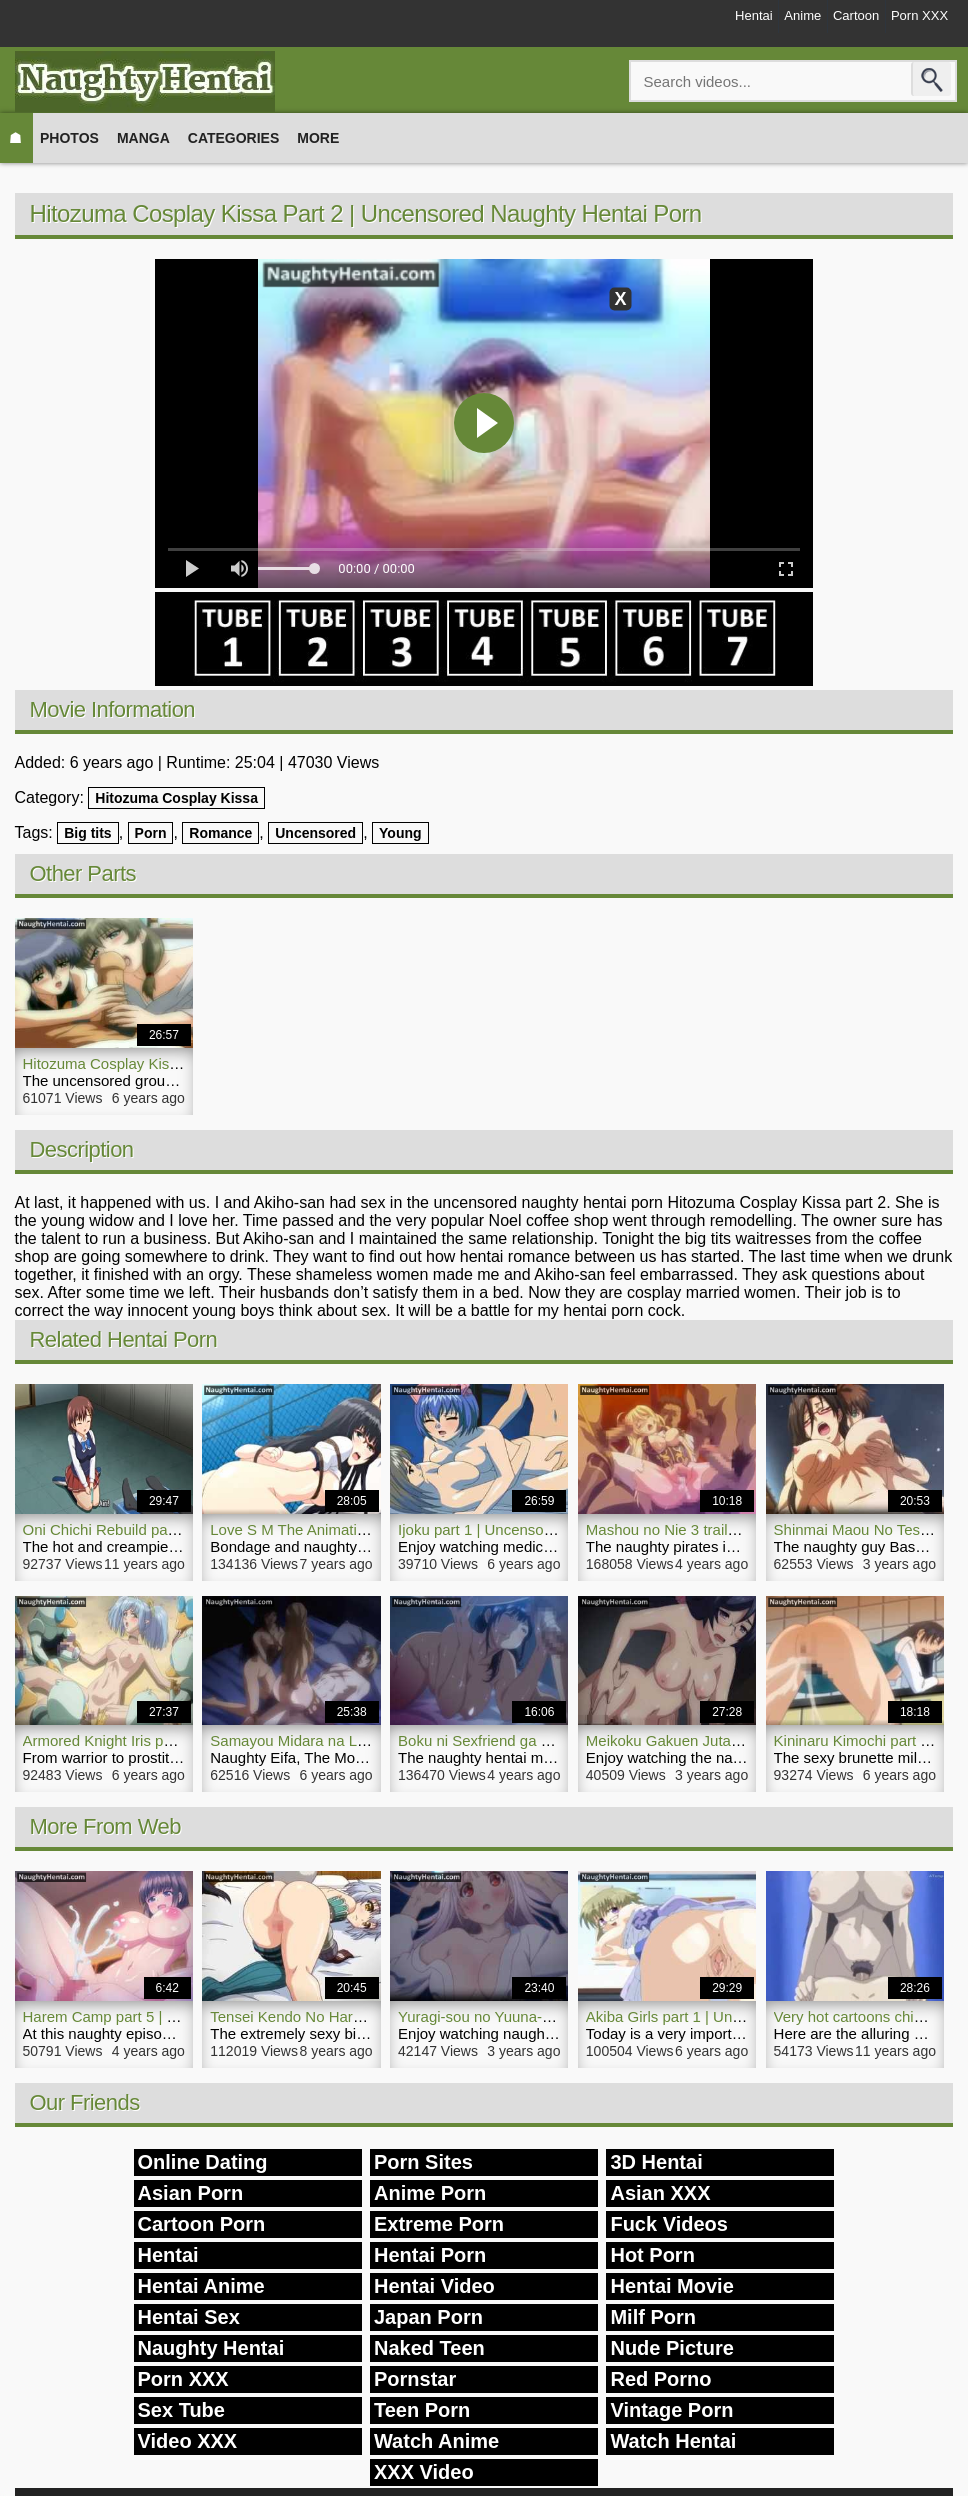 The width and height of the screenshot is (968, 2496). I want to click on Red Porno, so click(660, 2379).